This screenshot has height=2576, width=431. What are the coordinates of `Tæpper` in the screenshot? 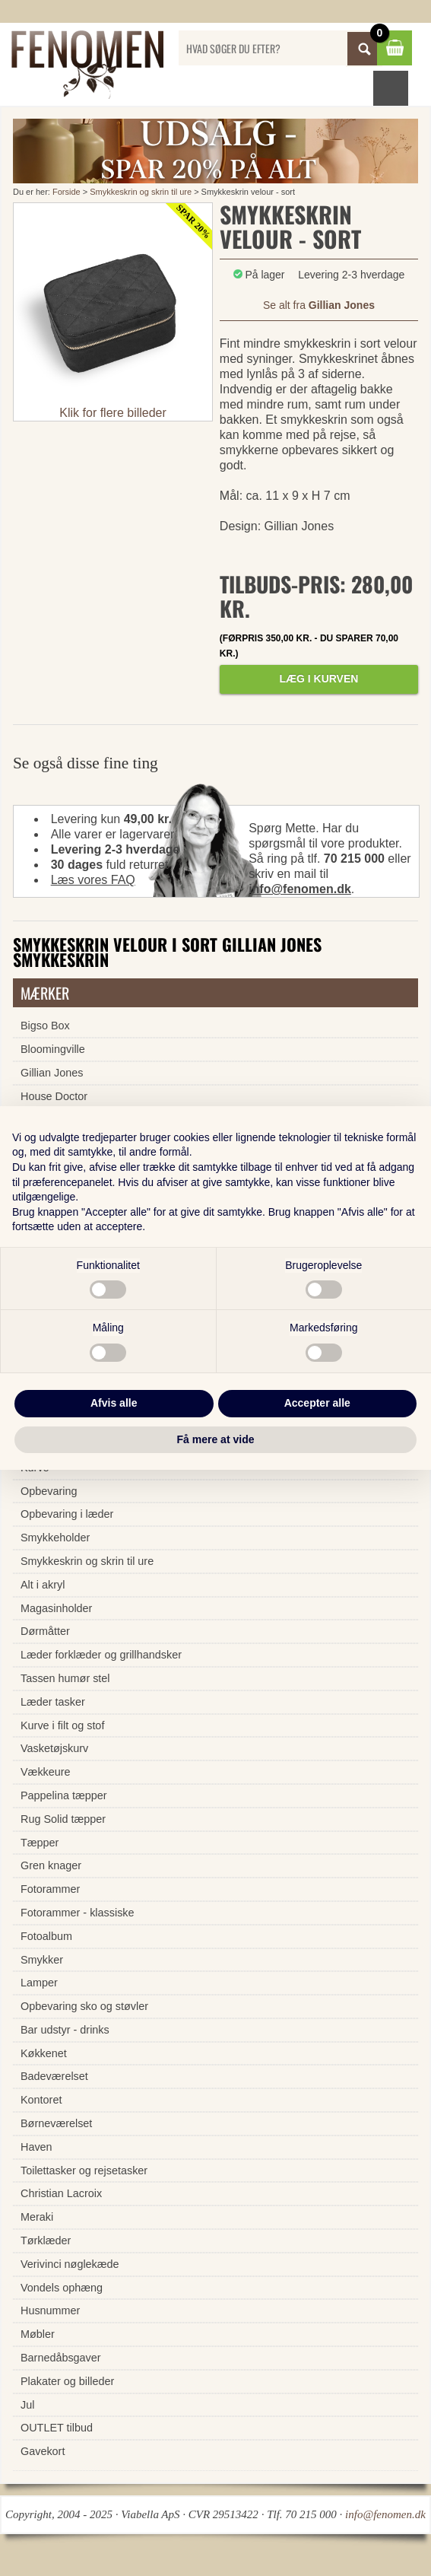 It's located at (40, 1843).